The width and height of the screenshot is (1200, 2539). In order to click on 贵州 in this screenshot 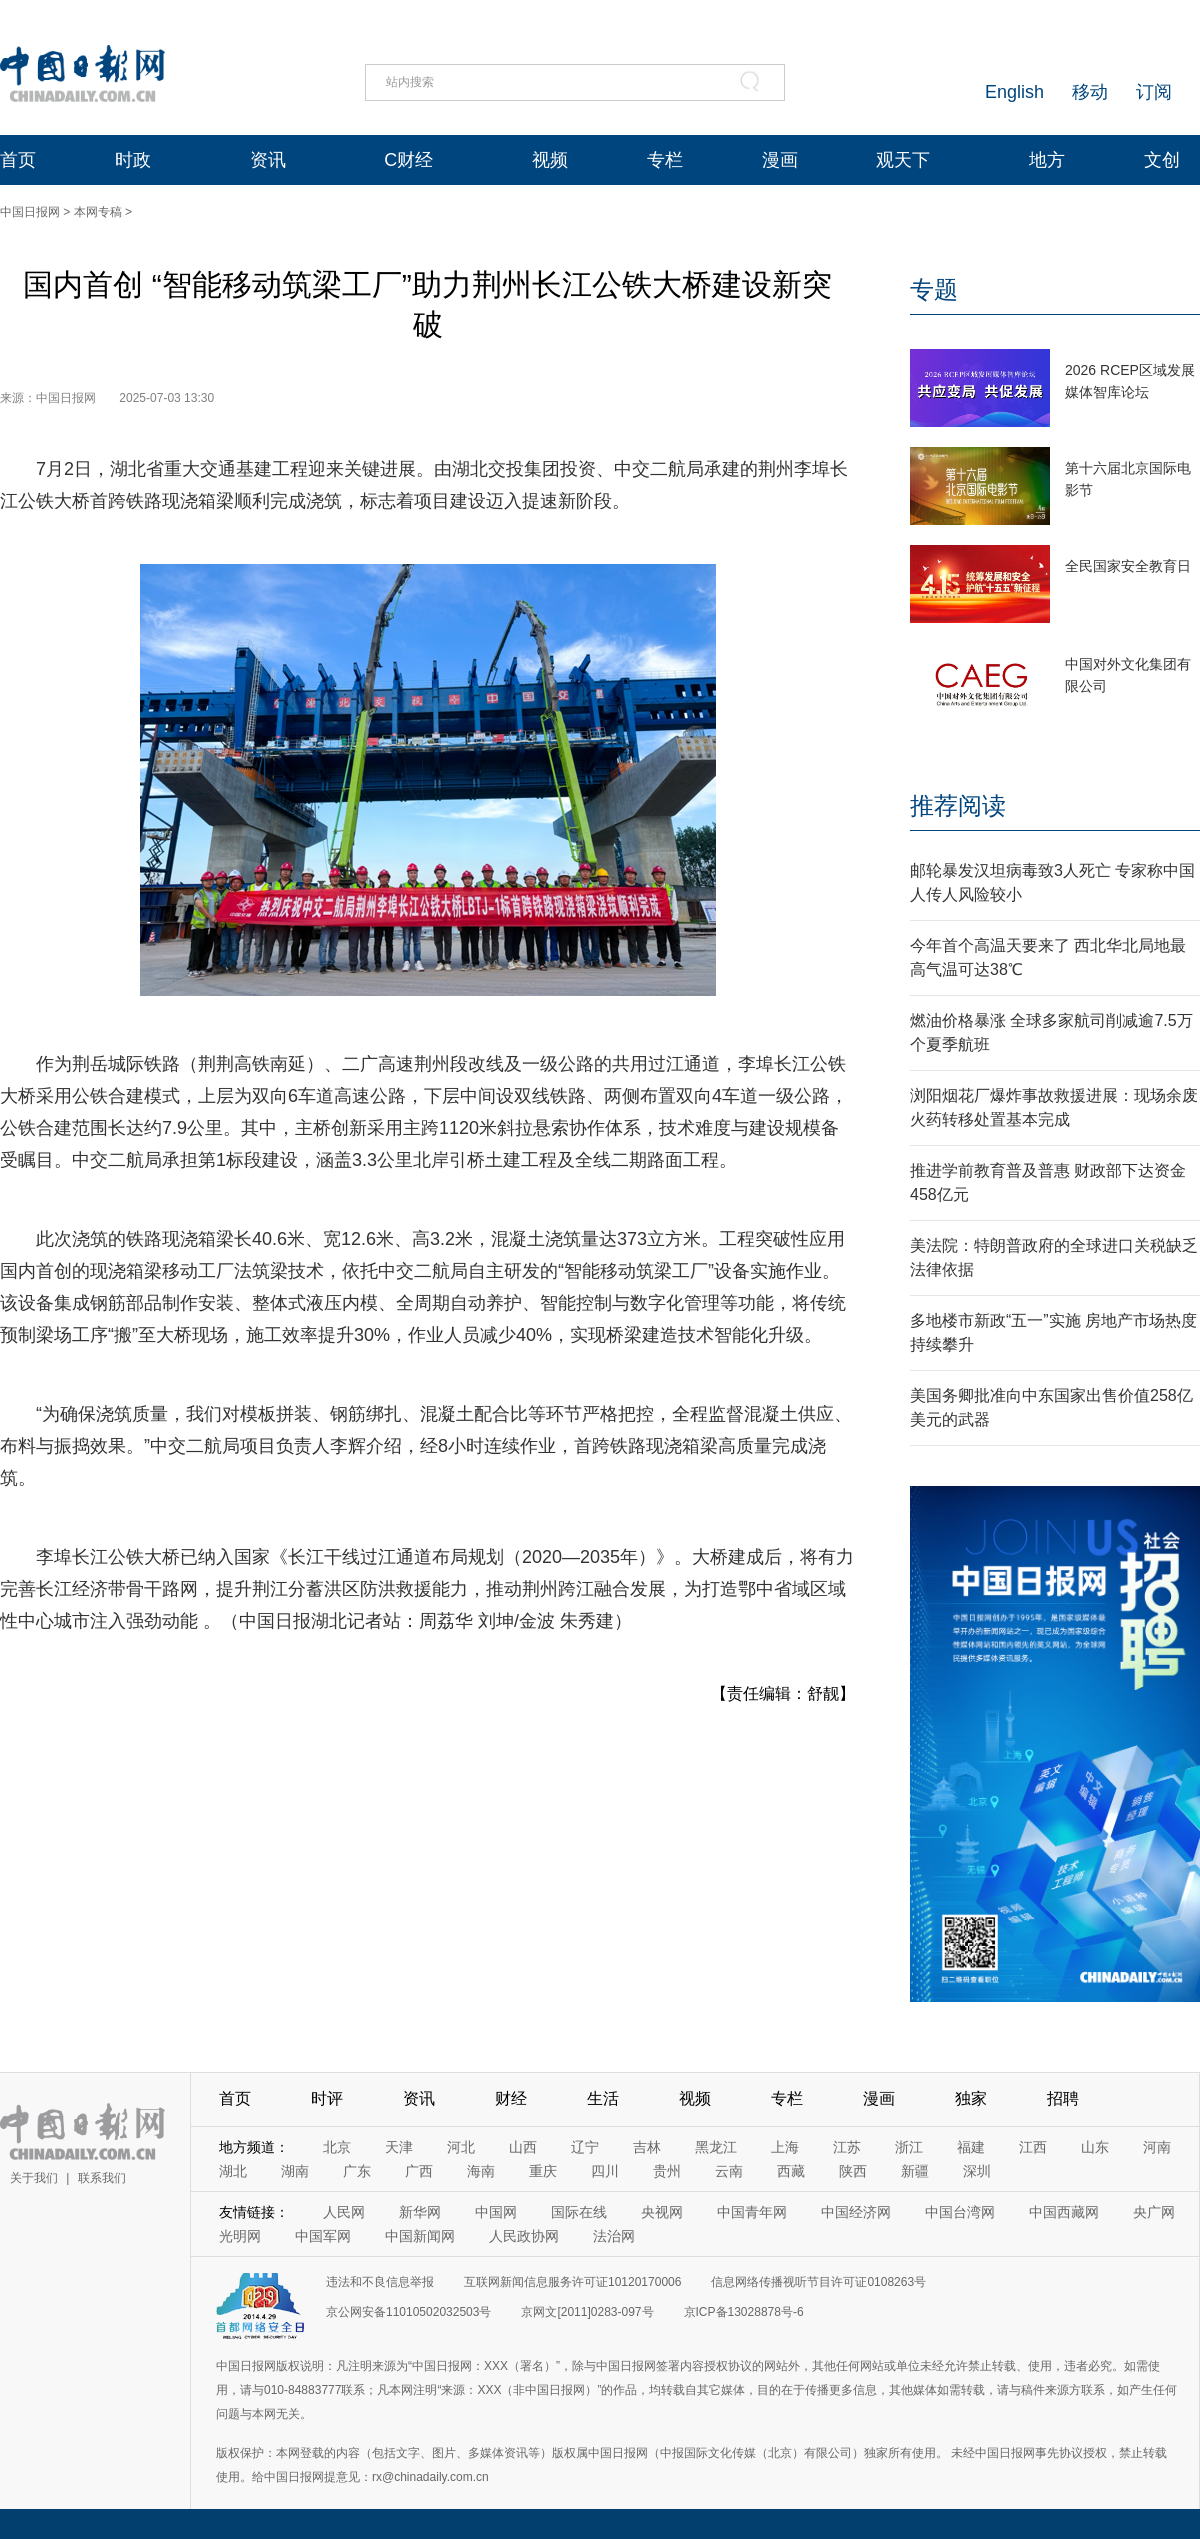, I will do `click(667, 2171)`.